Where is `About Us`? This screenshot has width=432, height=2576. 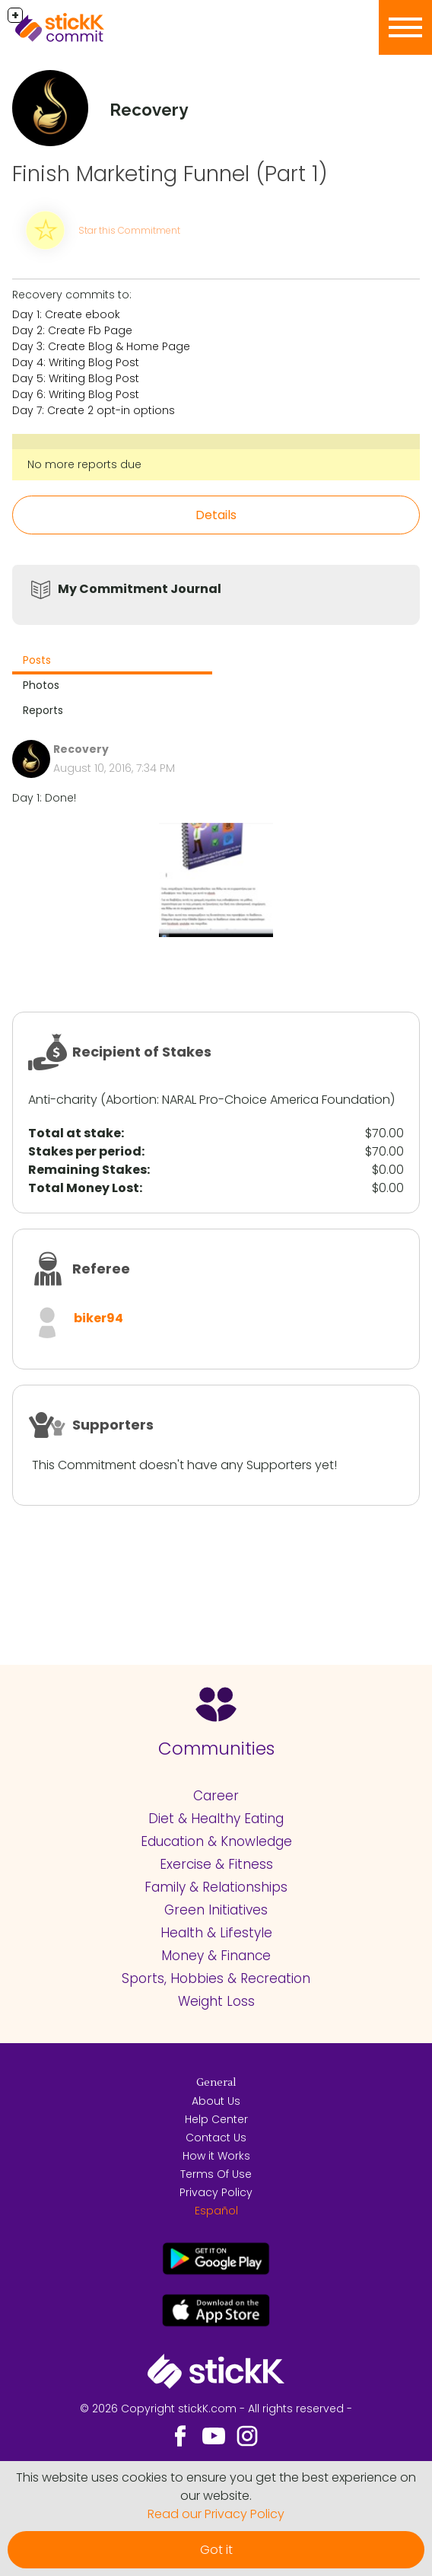 About Us is located at coordinates (216, 2101).